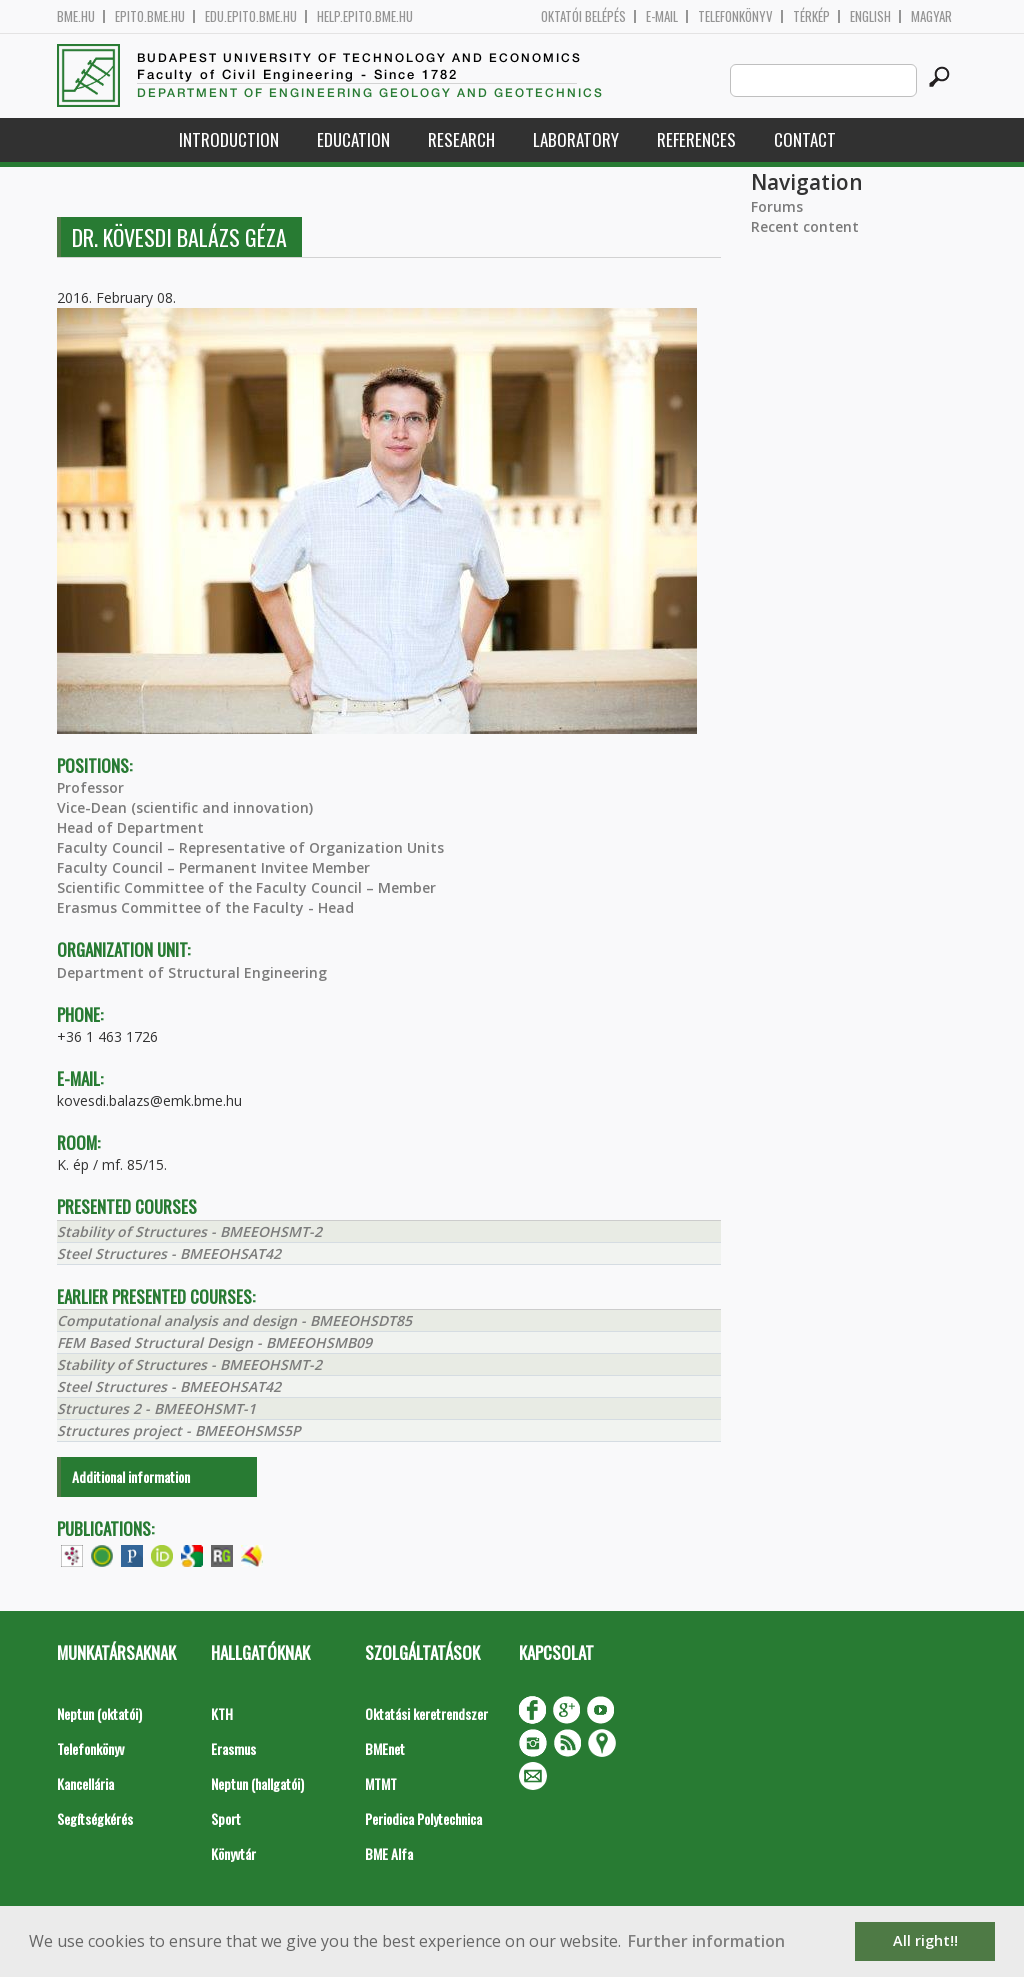  What do you see at coordinates (931, 16) in the screenshot?
I see `Magyar` at bounding box center [931, 16].